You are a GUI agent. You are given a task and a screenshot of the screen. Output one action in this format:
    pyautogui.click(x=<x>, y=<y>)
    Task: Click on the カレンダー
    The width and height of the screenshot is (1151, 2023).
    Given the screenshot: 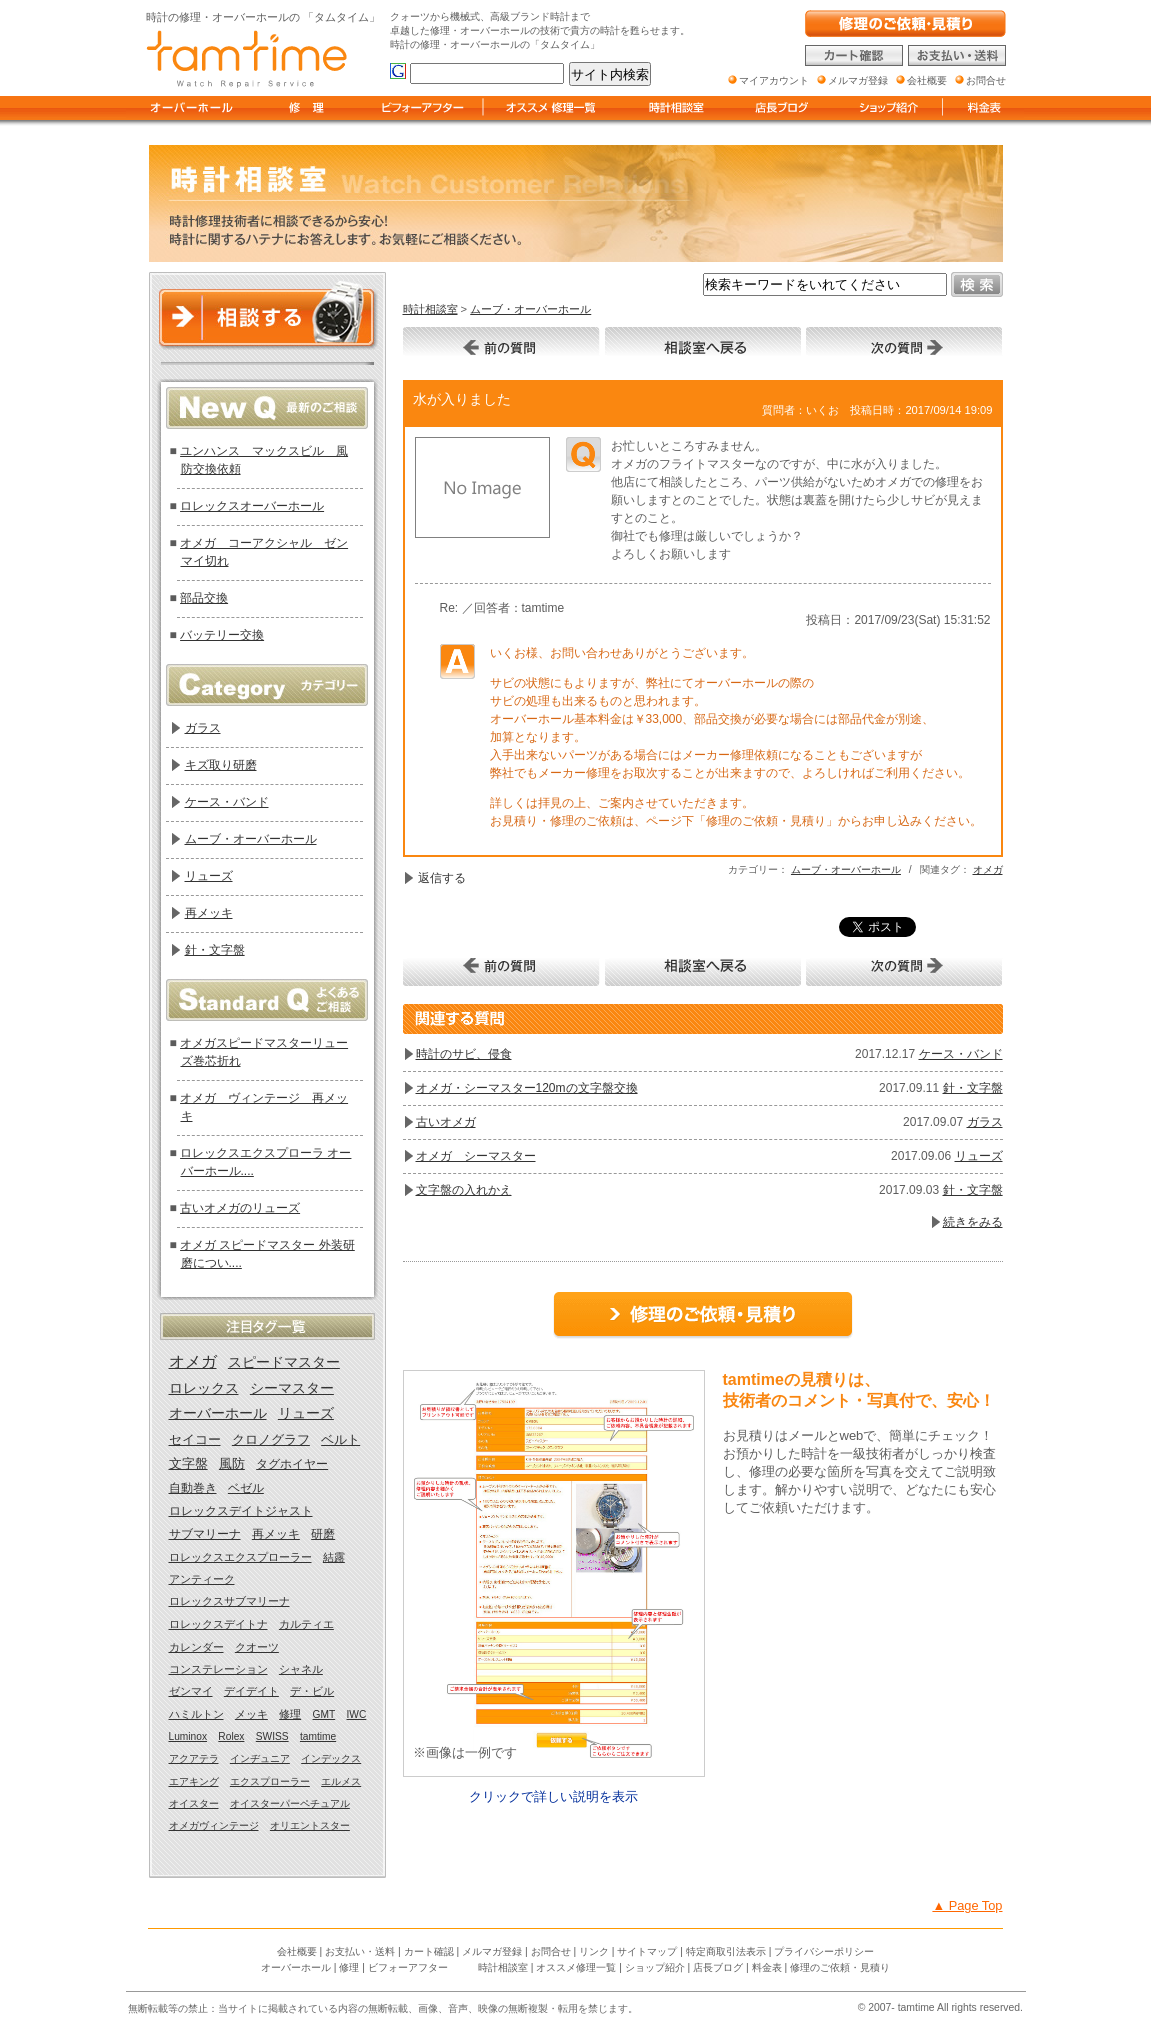 What is the action you would take?
    pyautogui.click(x=196, y=1647)
    